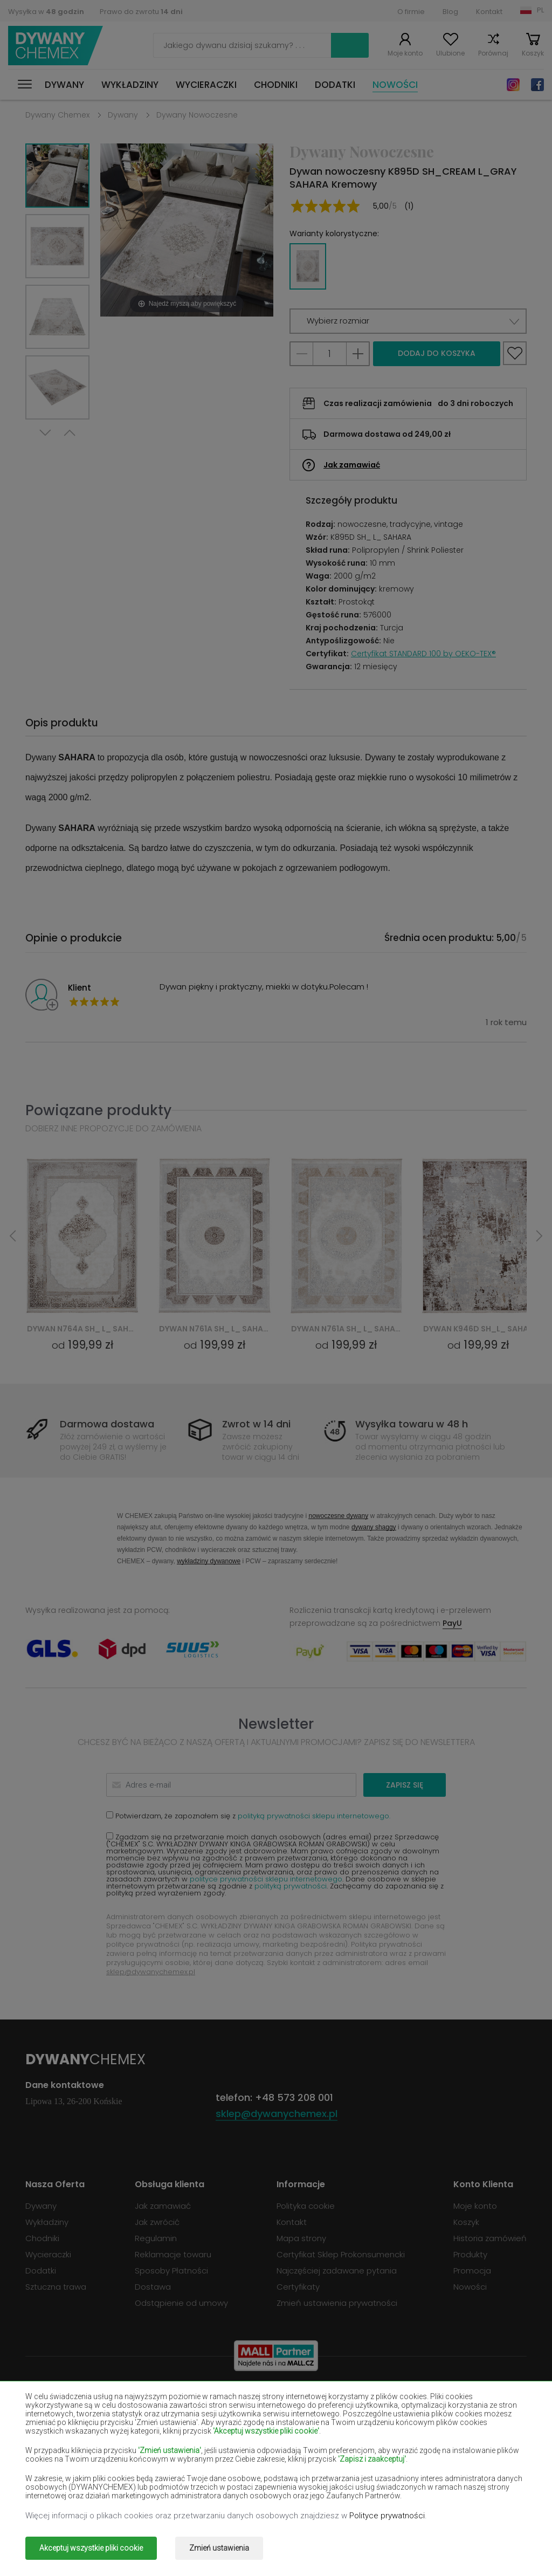 This screenshot has height=2576, width=552. What do you see at coordinates (290, 1886) in the screenshot?
I see `polityką prywatności` at bounding box center [290, 1886].